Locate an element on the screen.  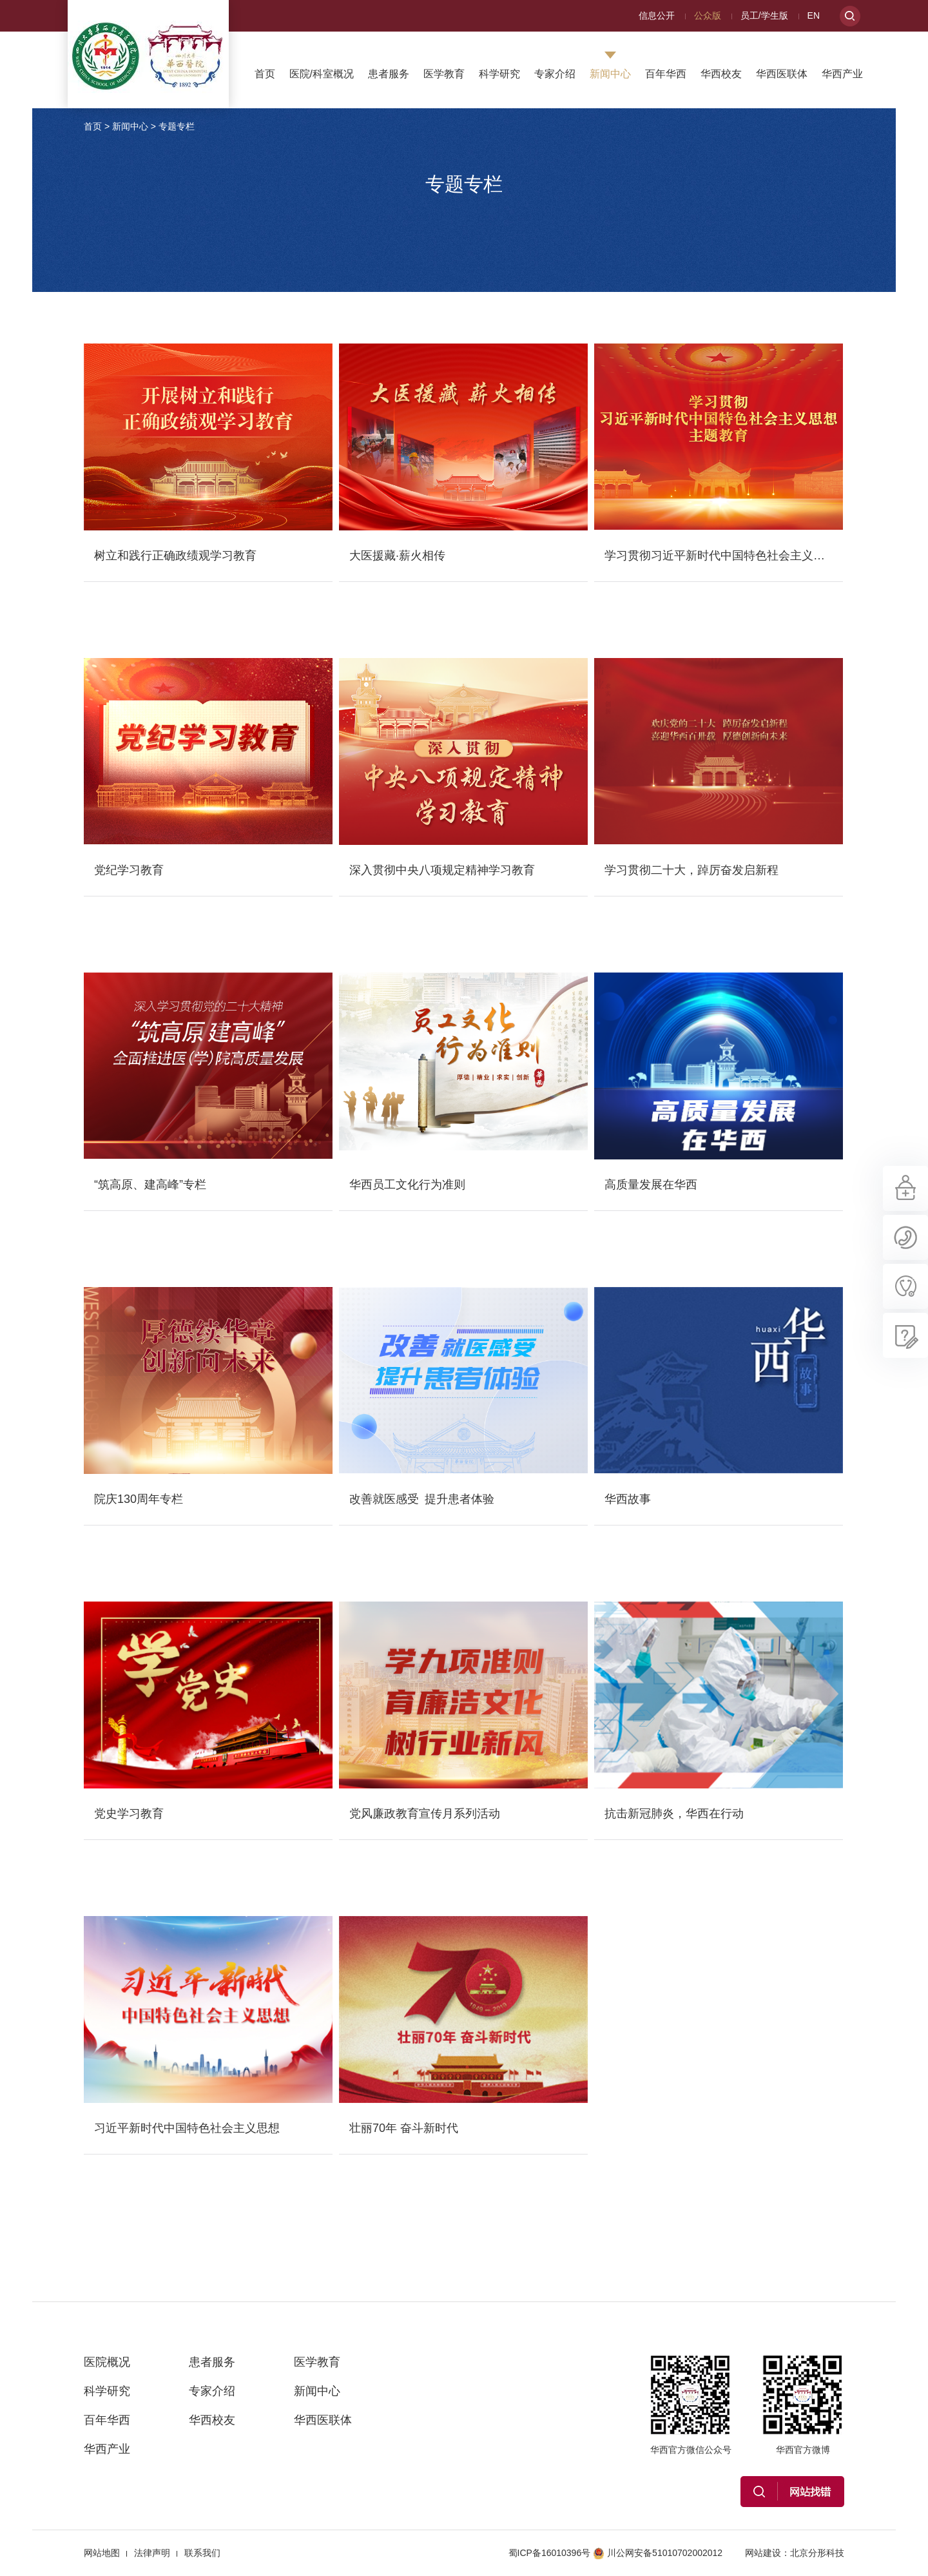
华西产业 is located at coordinates (842, 73).